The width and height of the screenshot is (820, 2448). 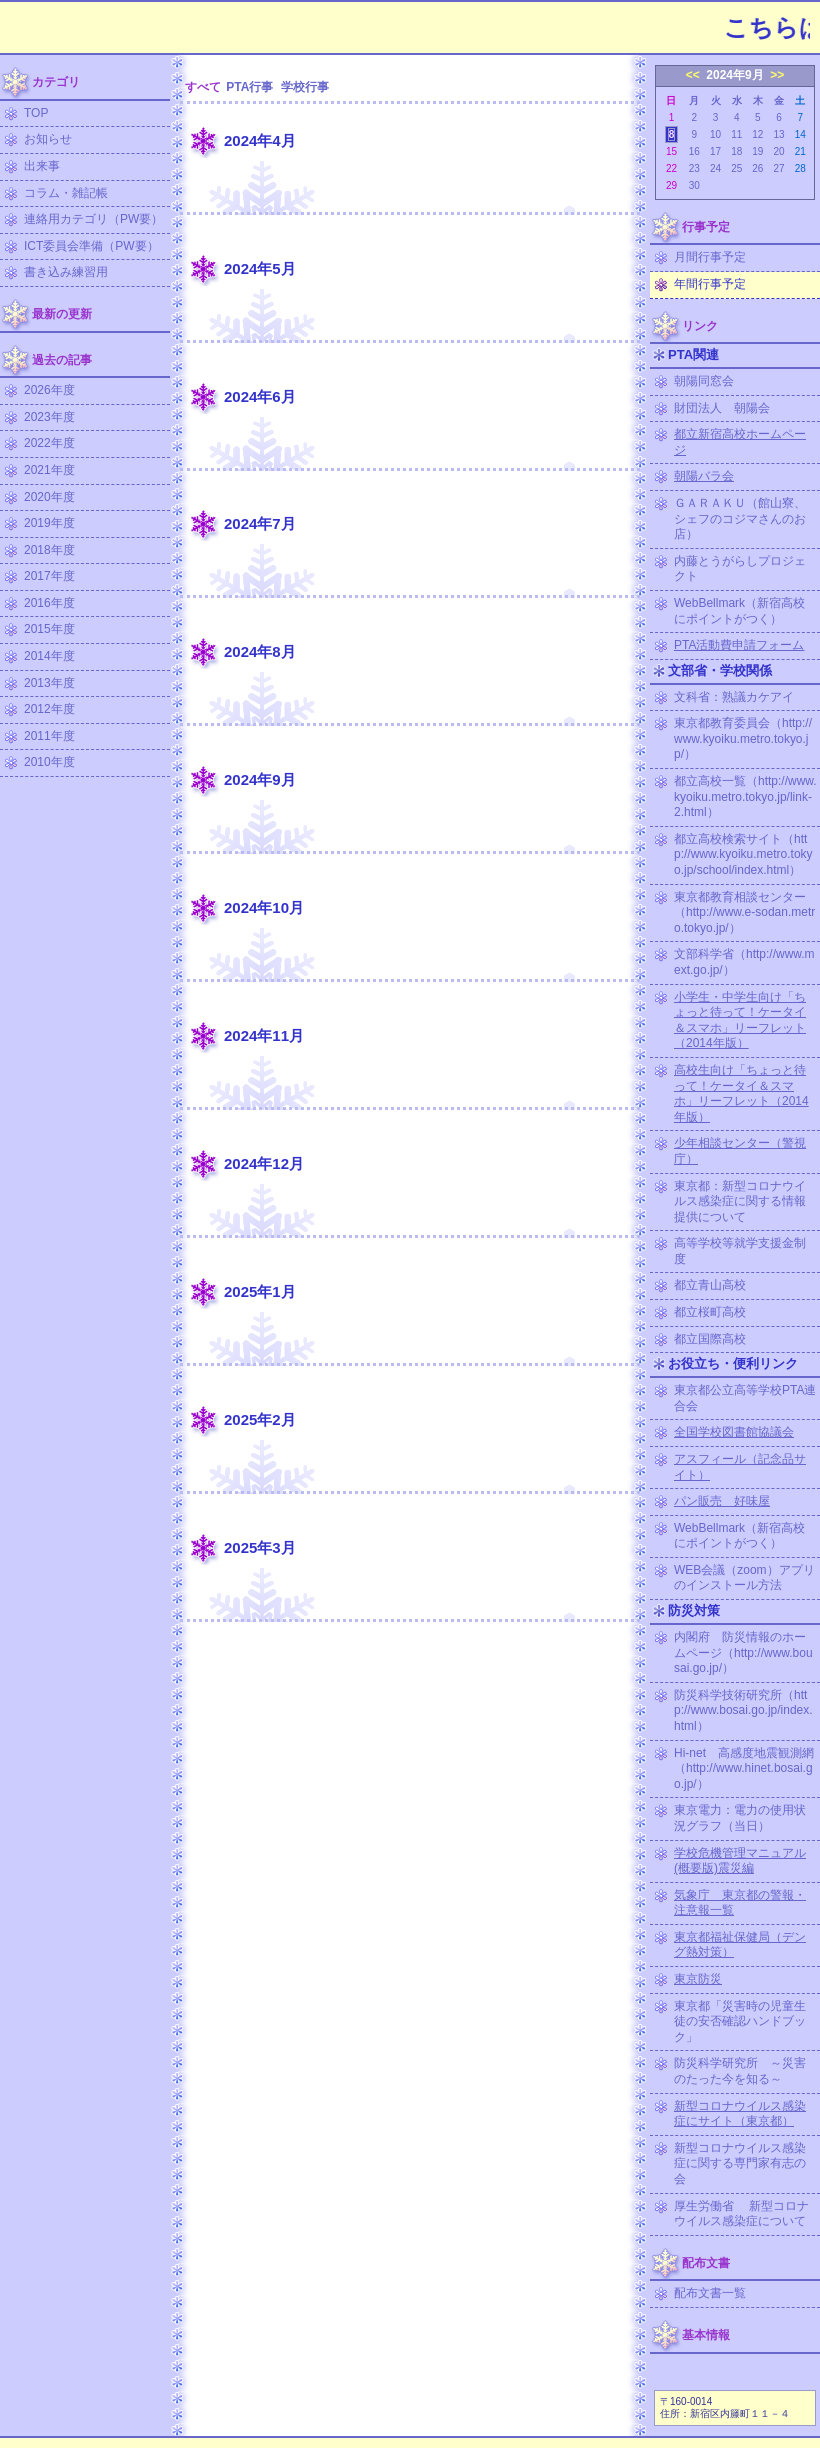 I want to click on 27, so click(x=778, y=168).